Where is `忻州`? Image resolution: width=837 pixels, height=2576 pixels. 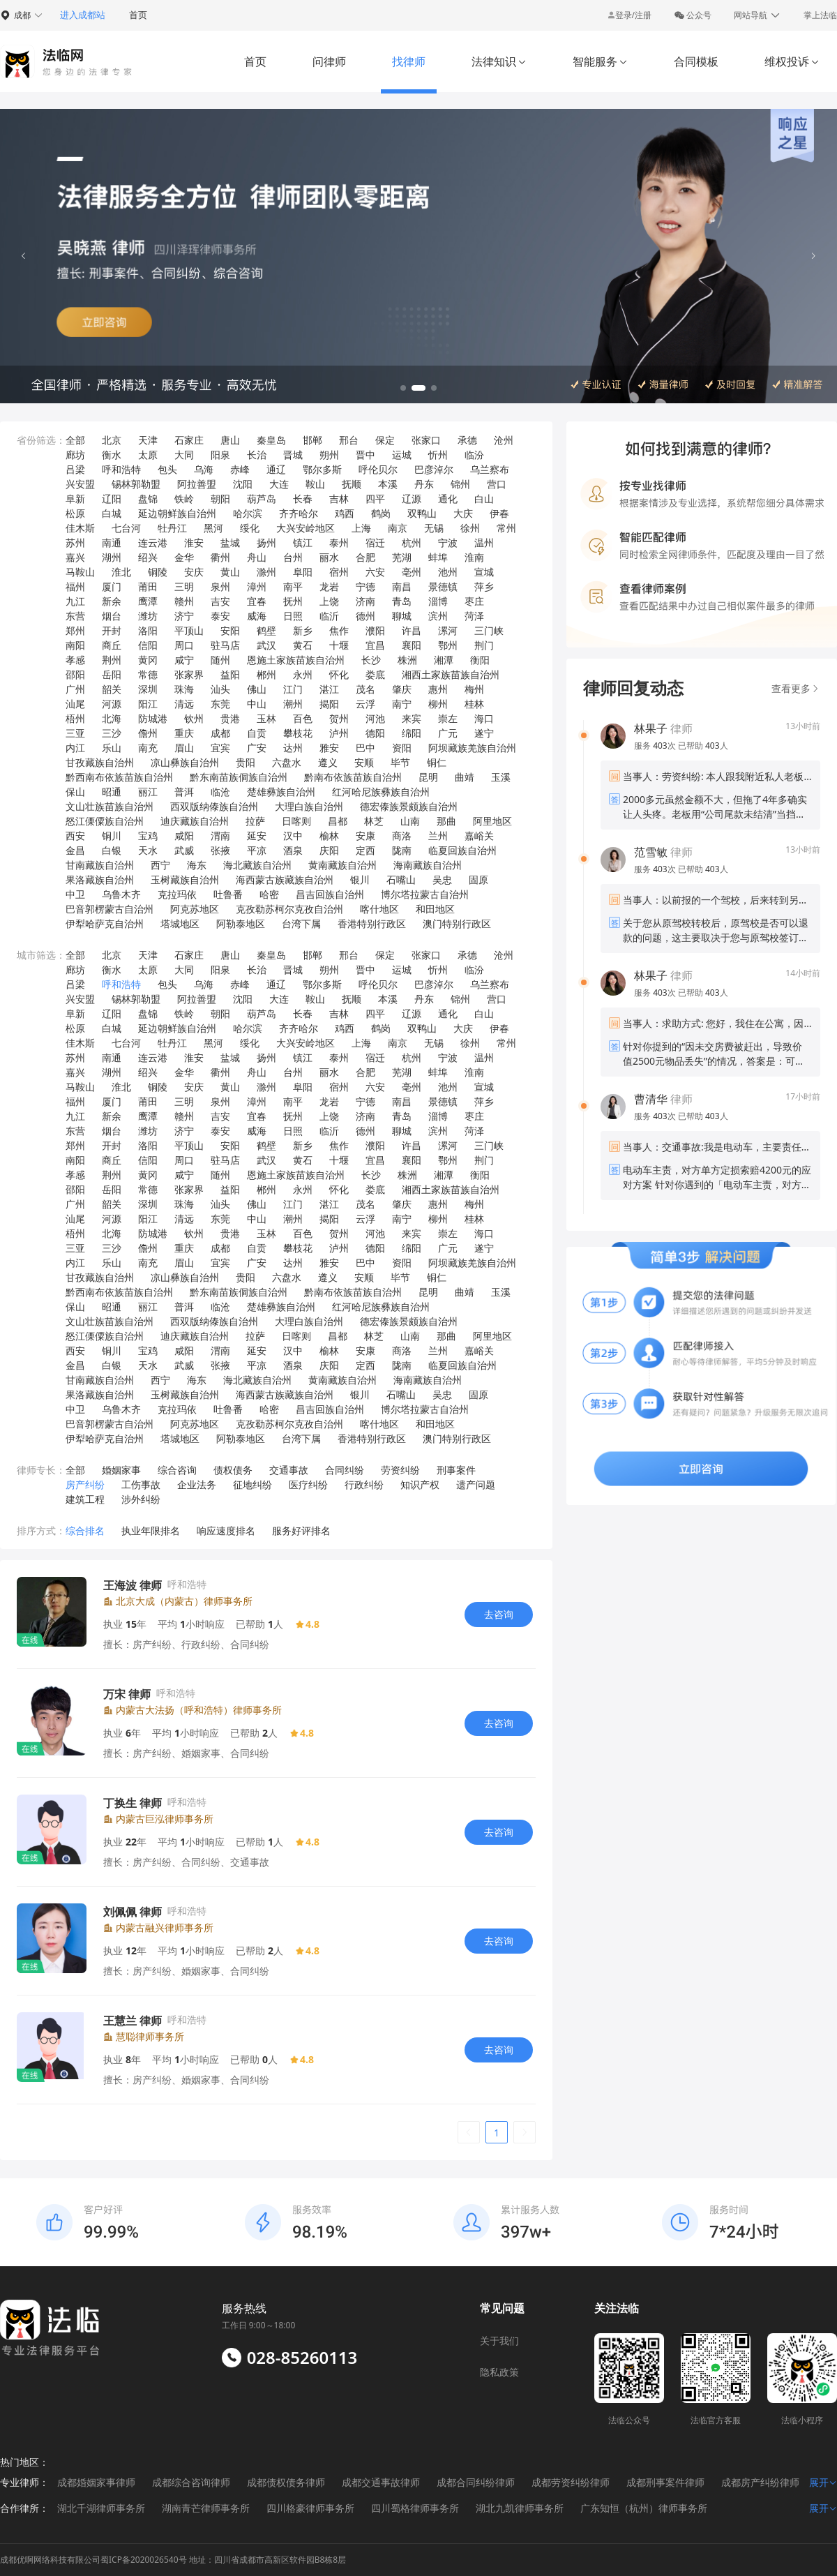
忻州 is located at coordinates (438, 454).